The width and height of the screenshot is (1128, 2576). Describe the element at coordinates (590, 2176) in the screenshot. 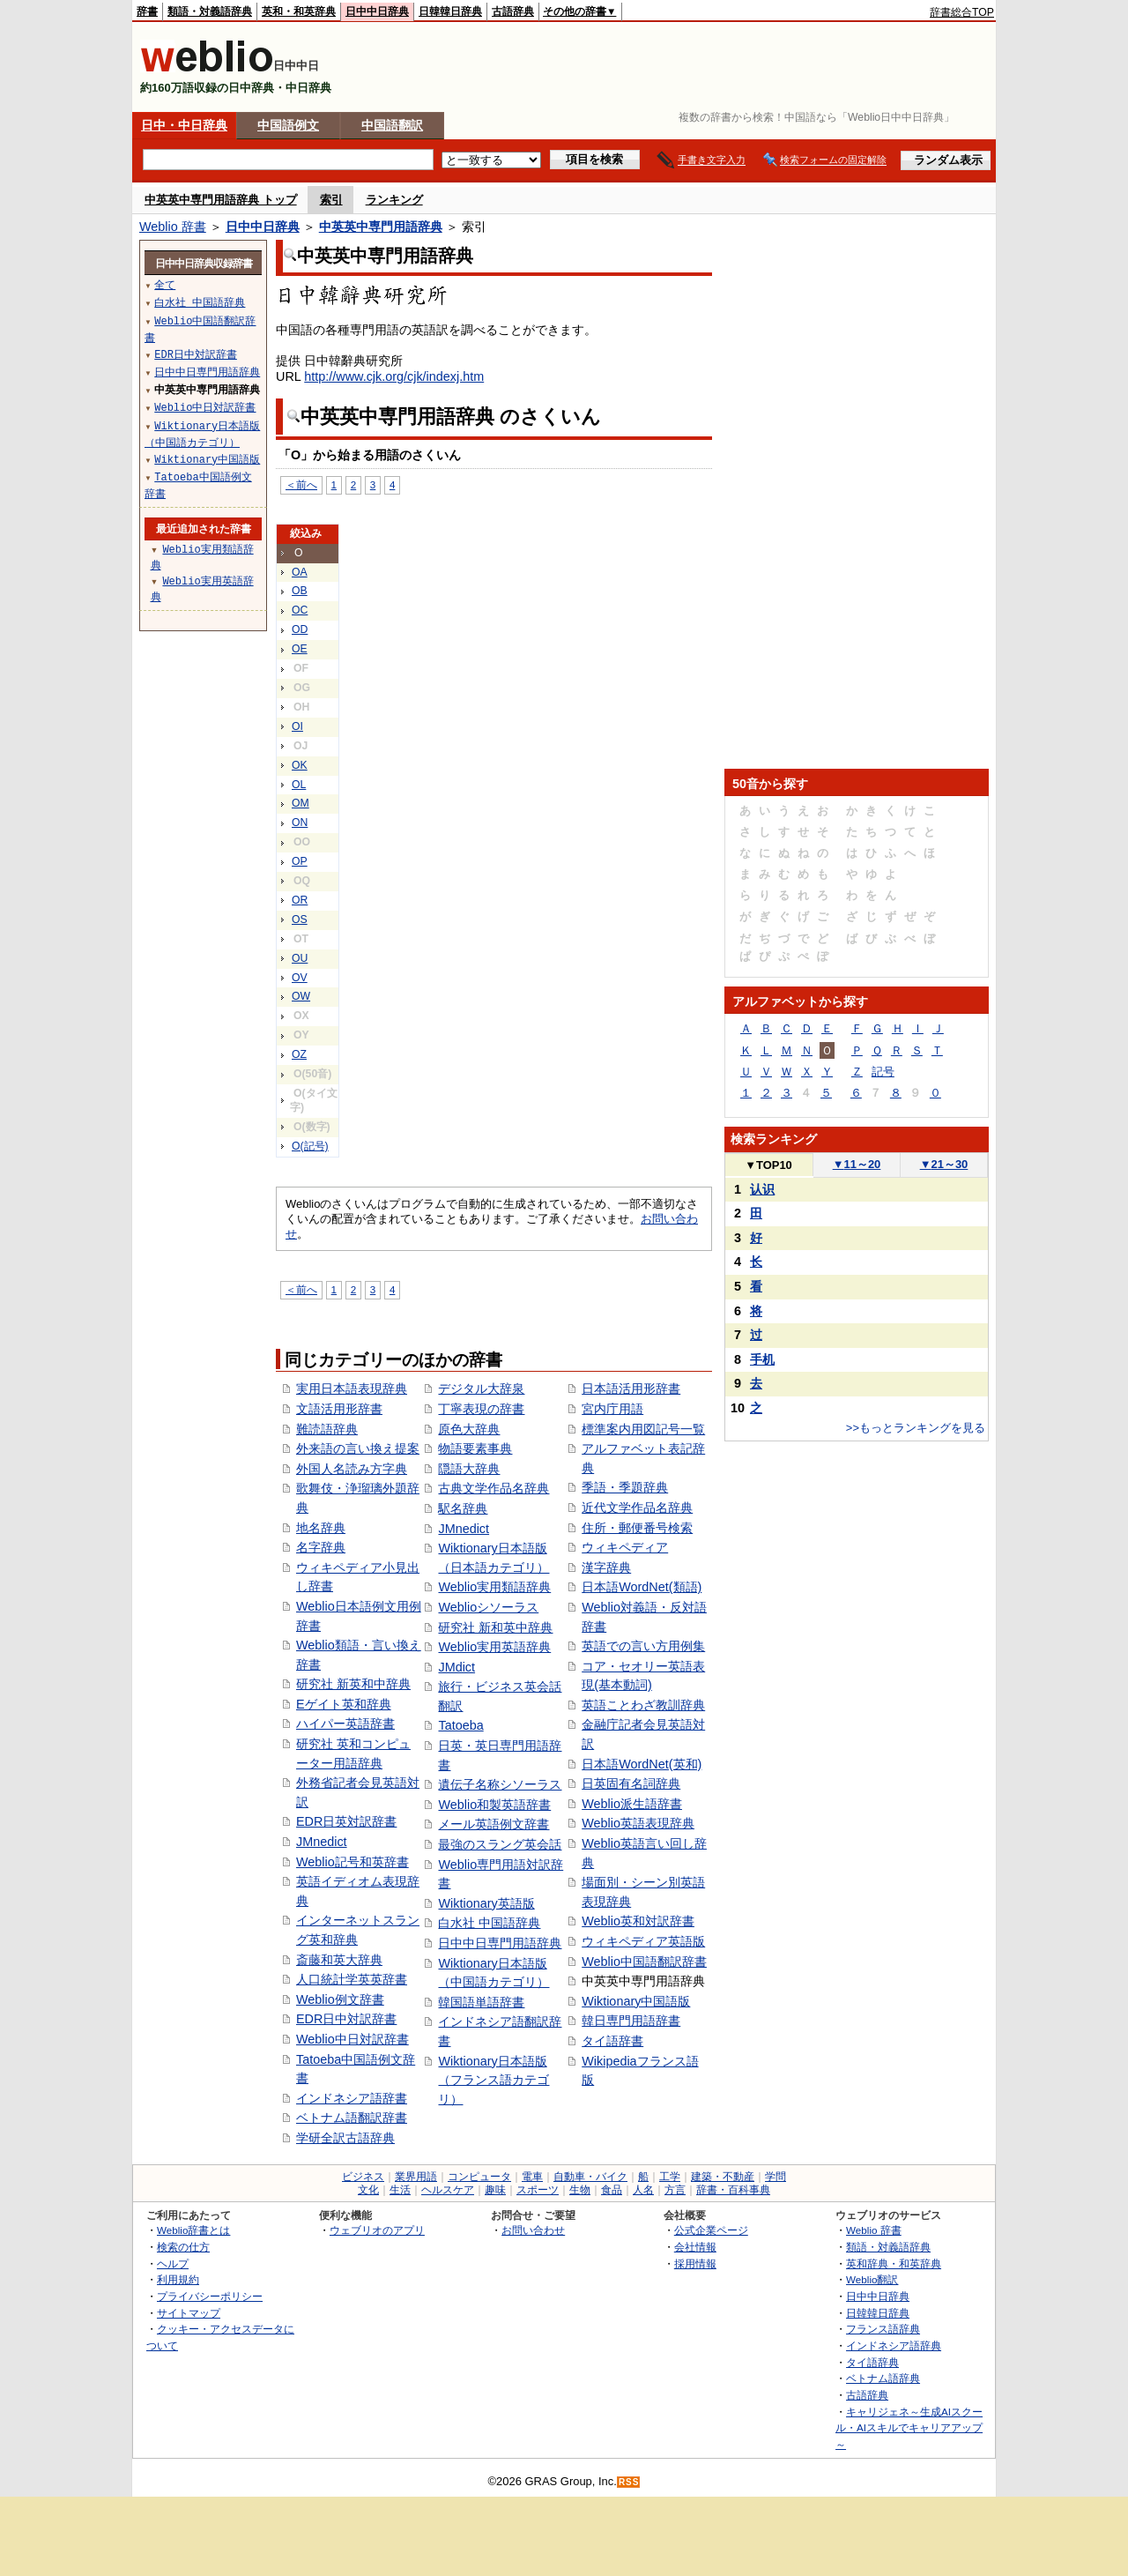

I see `自動車・バイク` at that location.